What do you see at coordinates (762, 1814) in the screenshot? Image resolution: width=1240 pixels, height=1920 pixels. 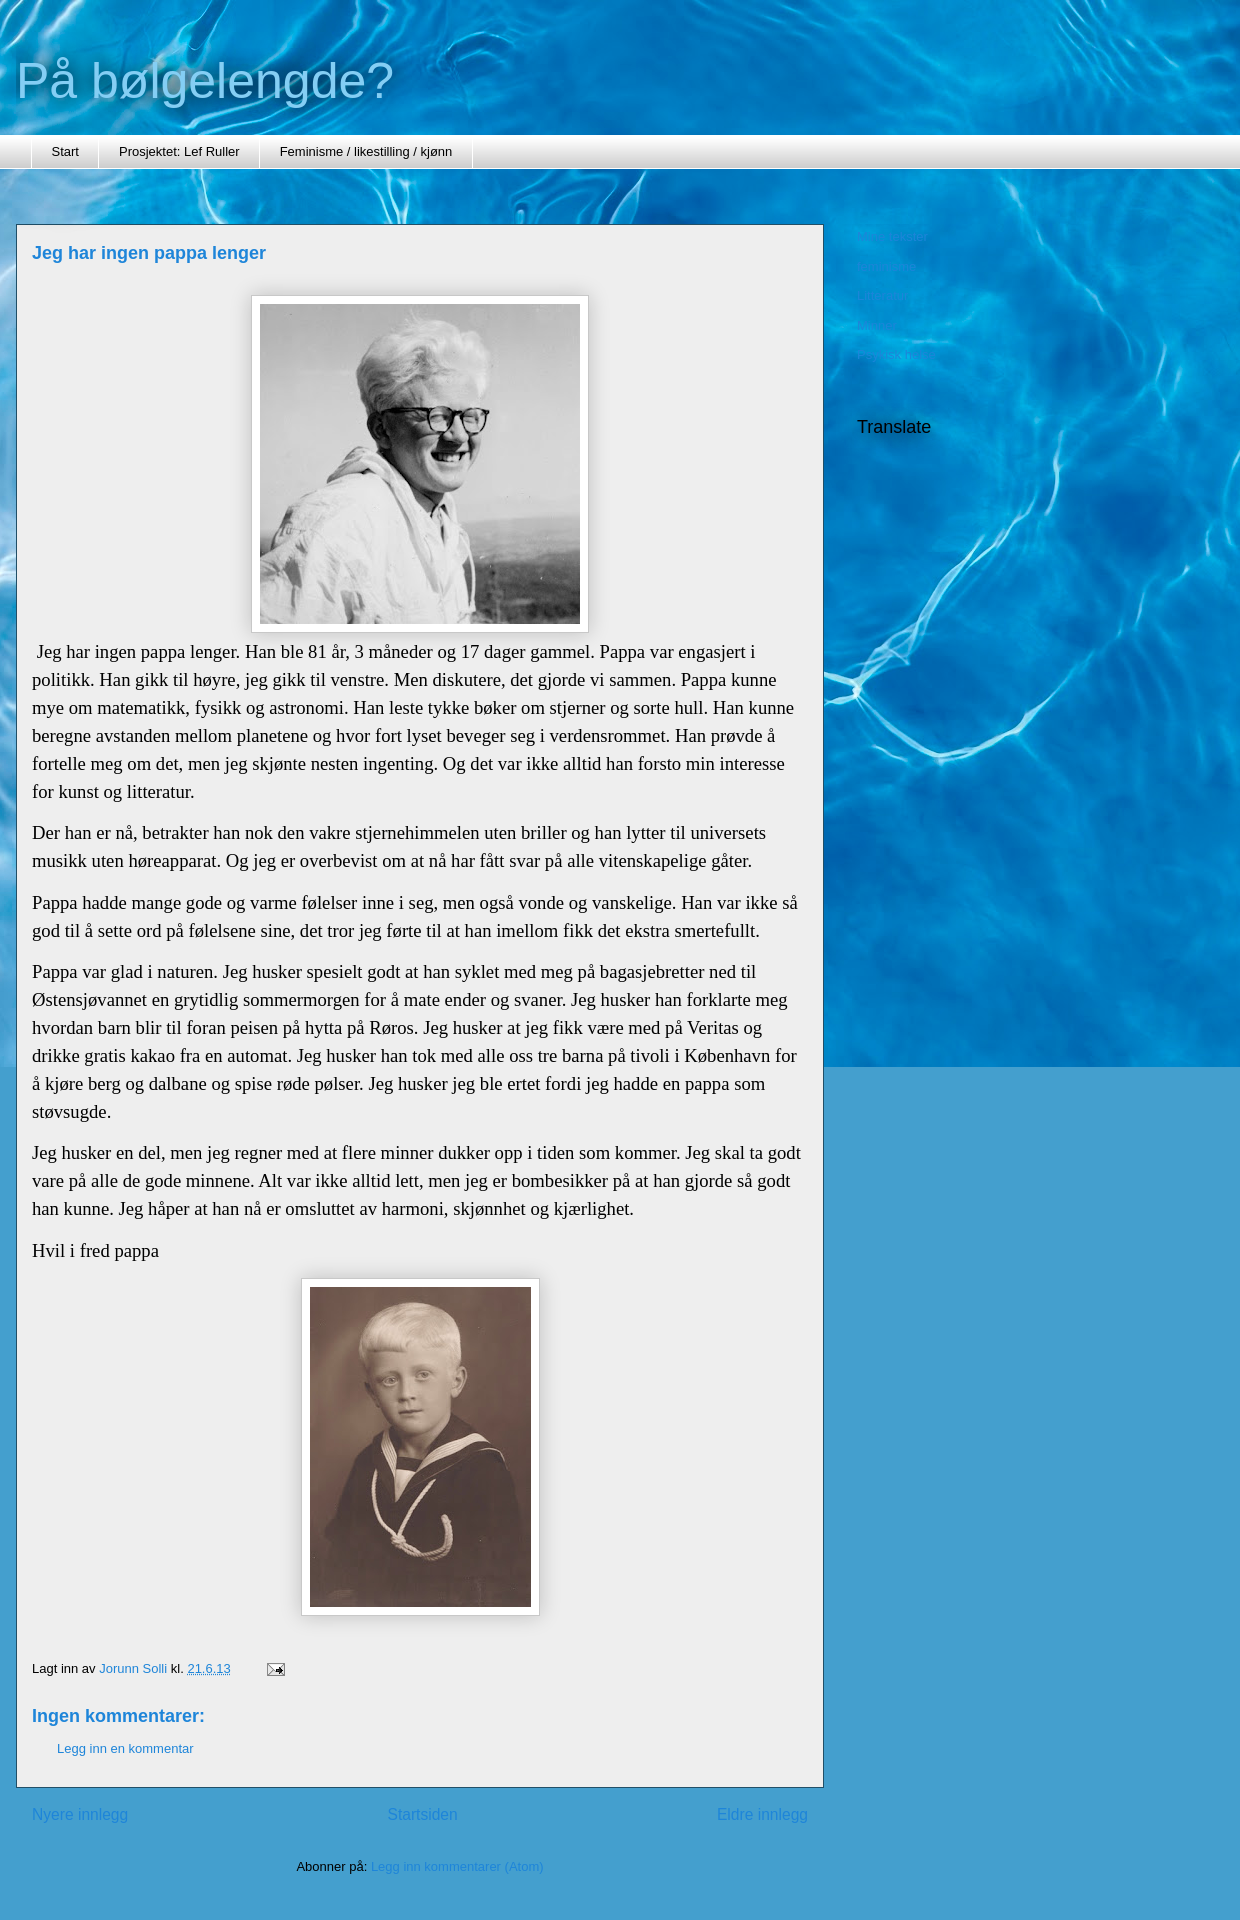 I see `Eldre innlegg` at bounding box center [762, 1814].